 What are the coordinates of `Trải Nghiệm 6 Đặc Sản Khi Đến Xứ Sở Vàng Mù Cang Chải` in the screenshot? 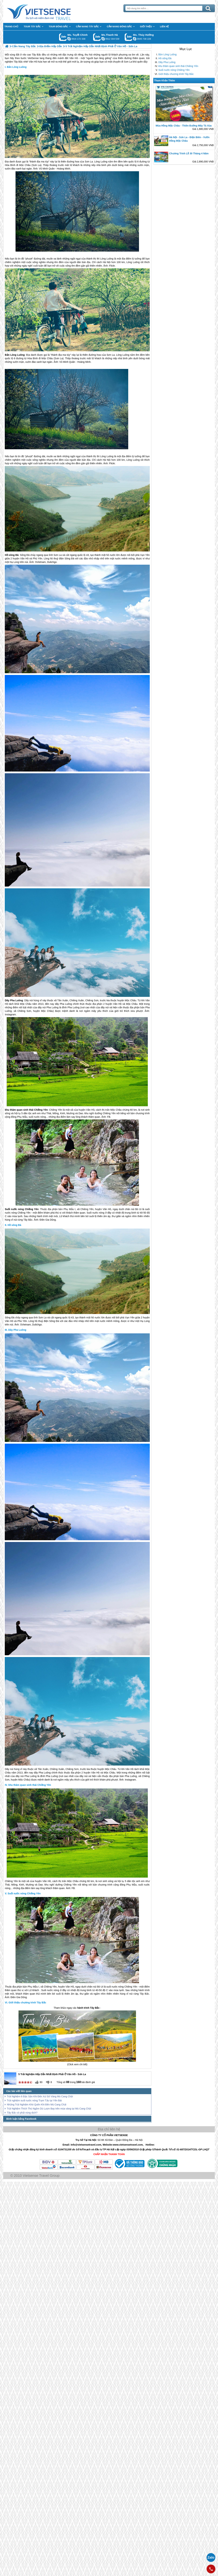 It's located at (40, 2096).